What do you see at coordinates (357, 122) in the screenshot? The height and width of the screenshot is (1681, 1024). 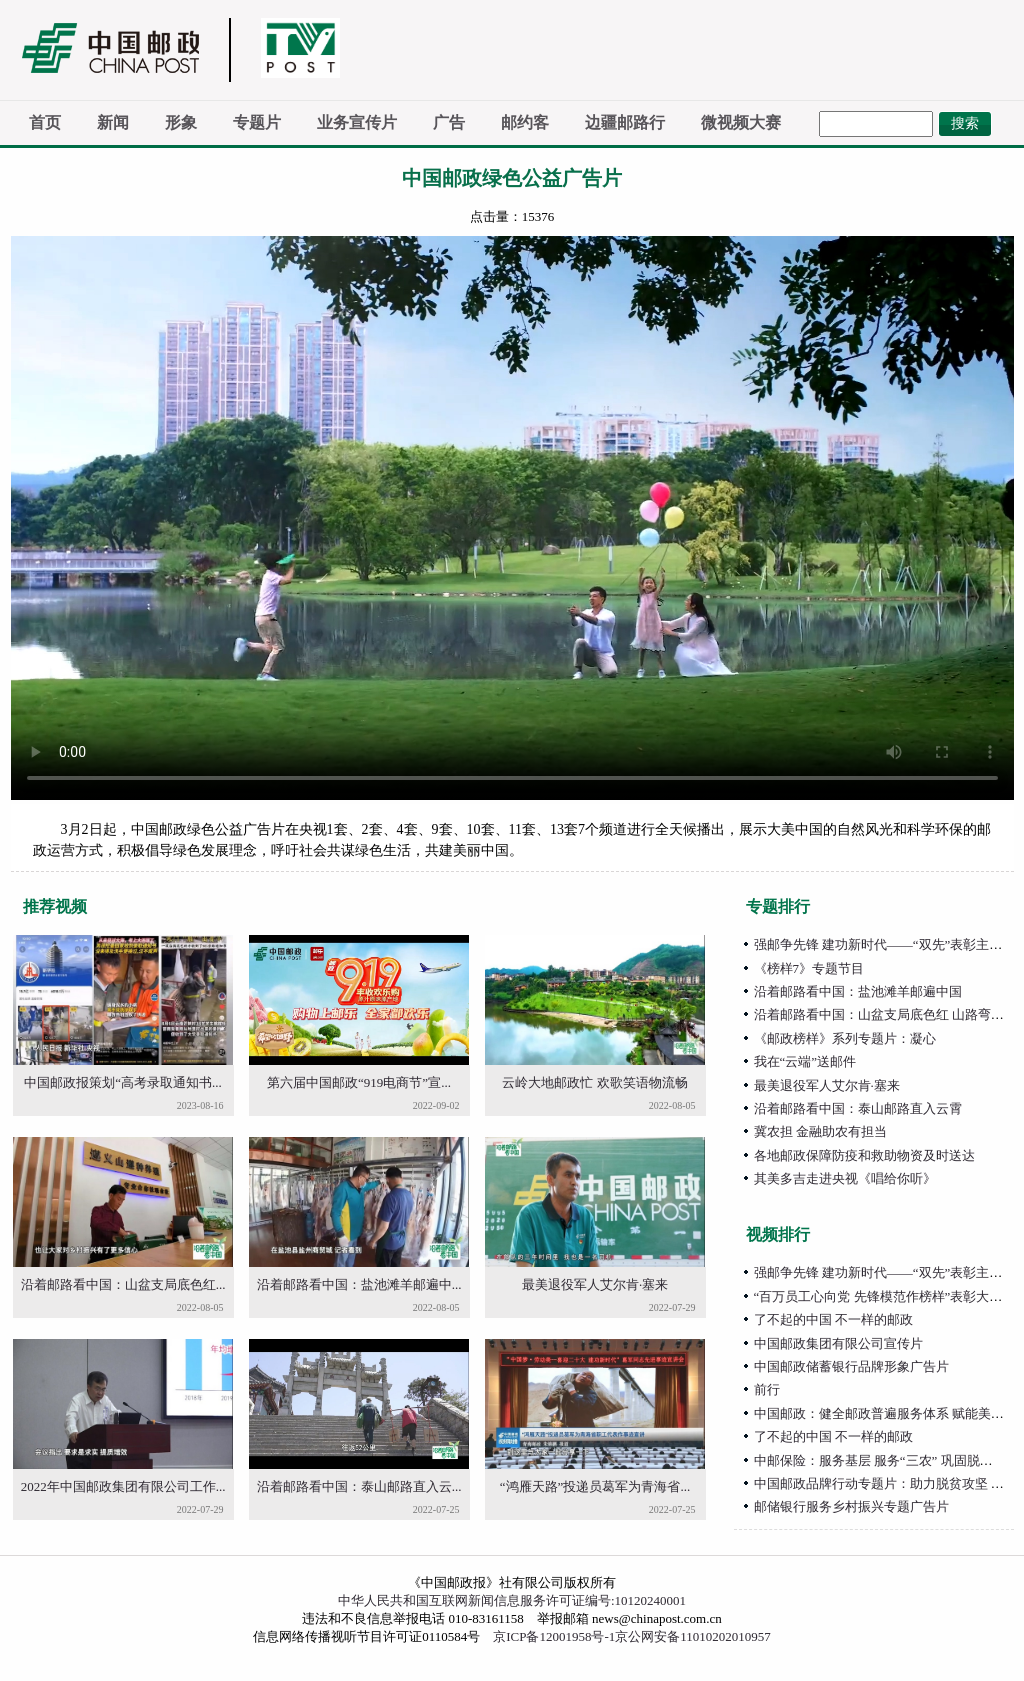 I see `业务宣传片` at bounding box center [357, 122].